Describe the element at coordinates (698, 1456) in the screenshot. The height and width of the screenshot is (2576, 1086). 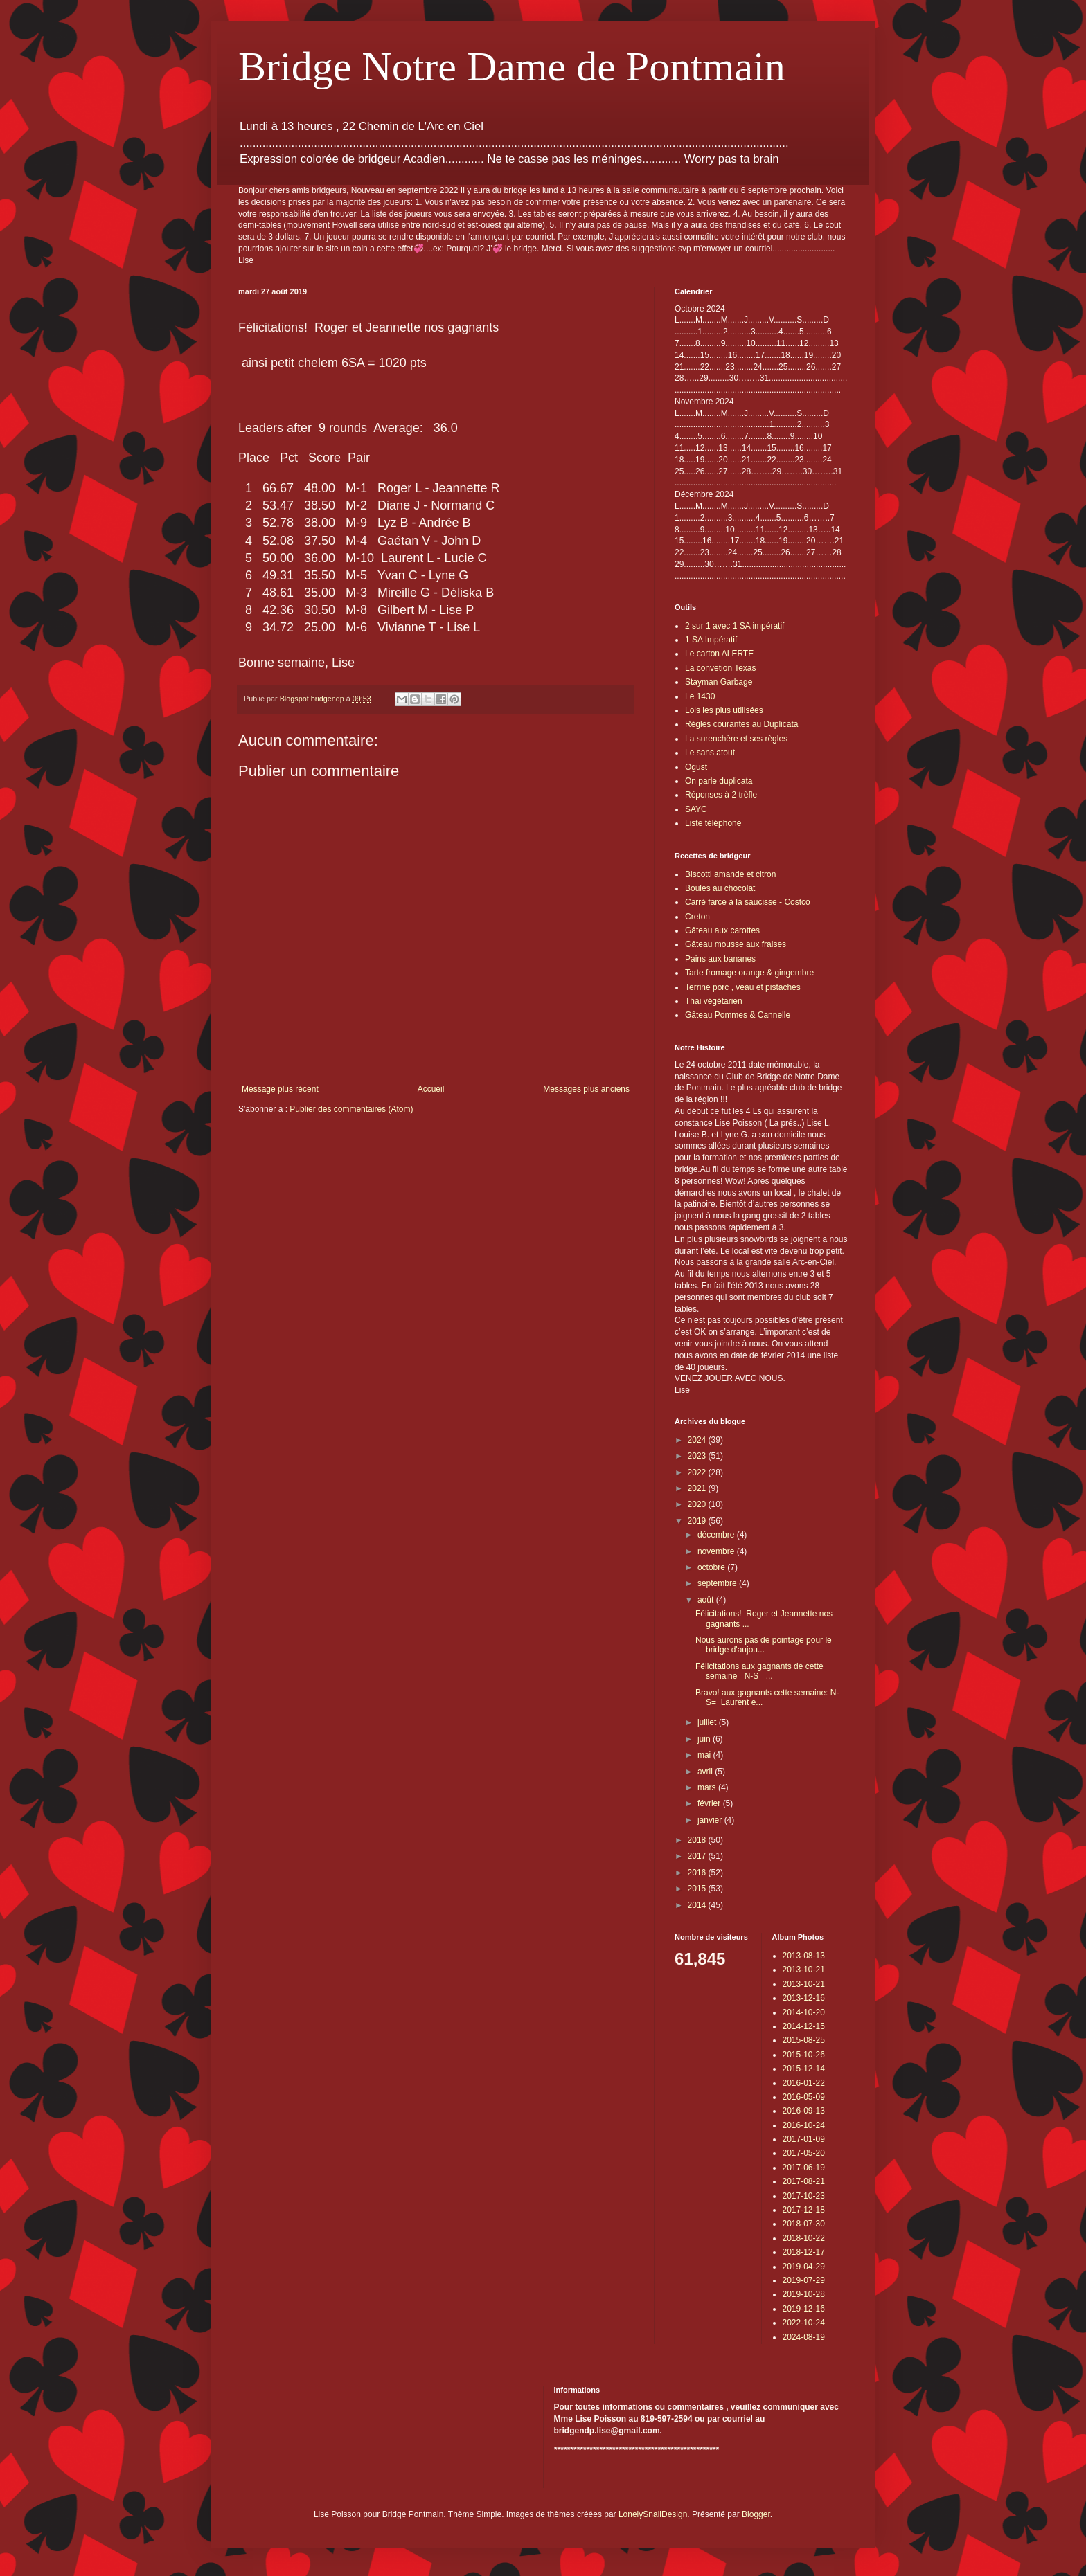
I see `2023` at that location.